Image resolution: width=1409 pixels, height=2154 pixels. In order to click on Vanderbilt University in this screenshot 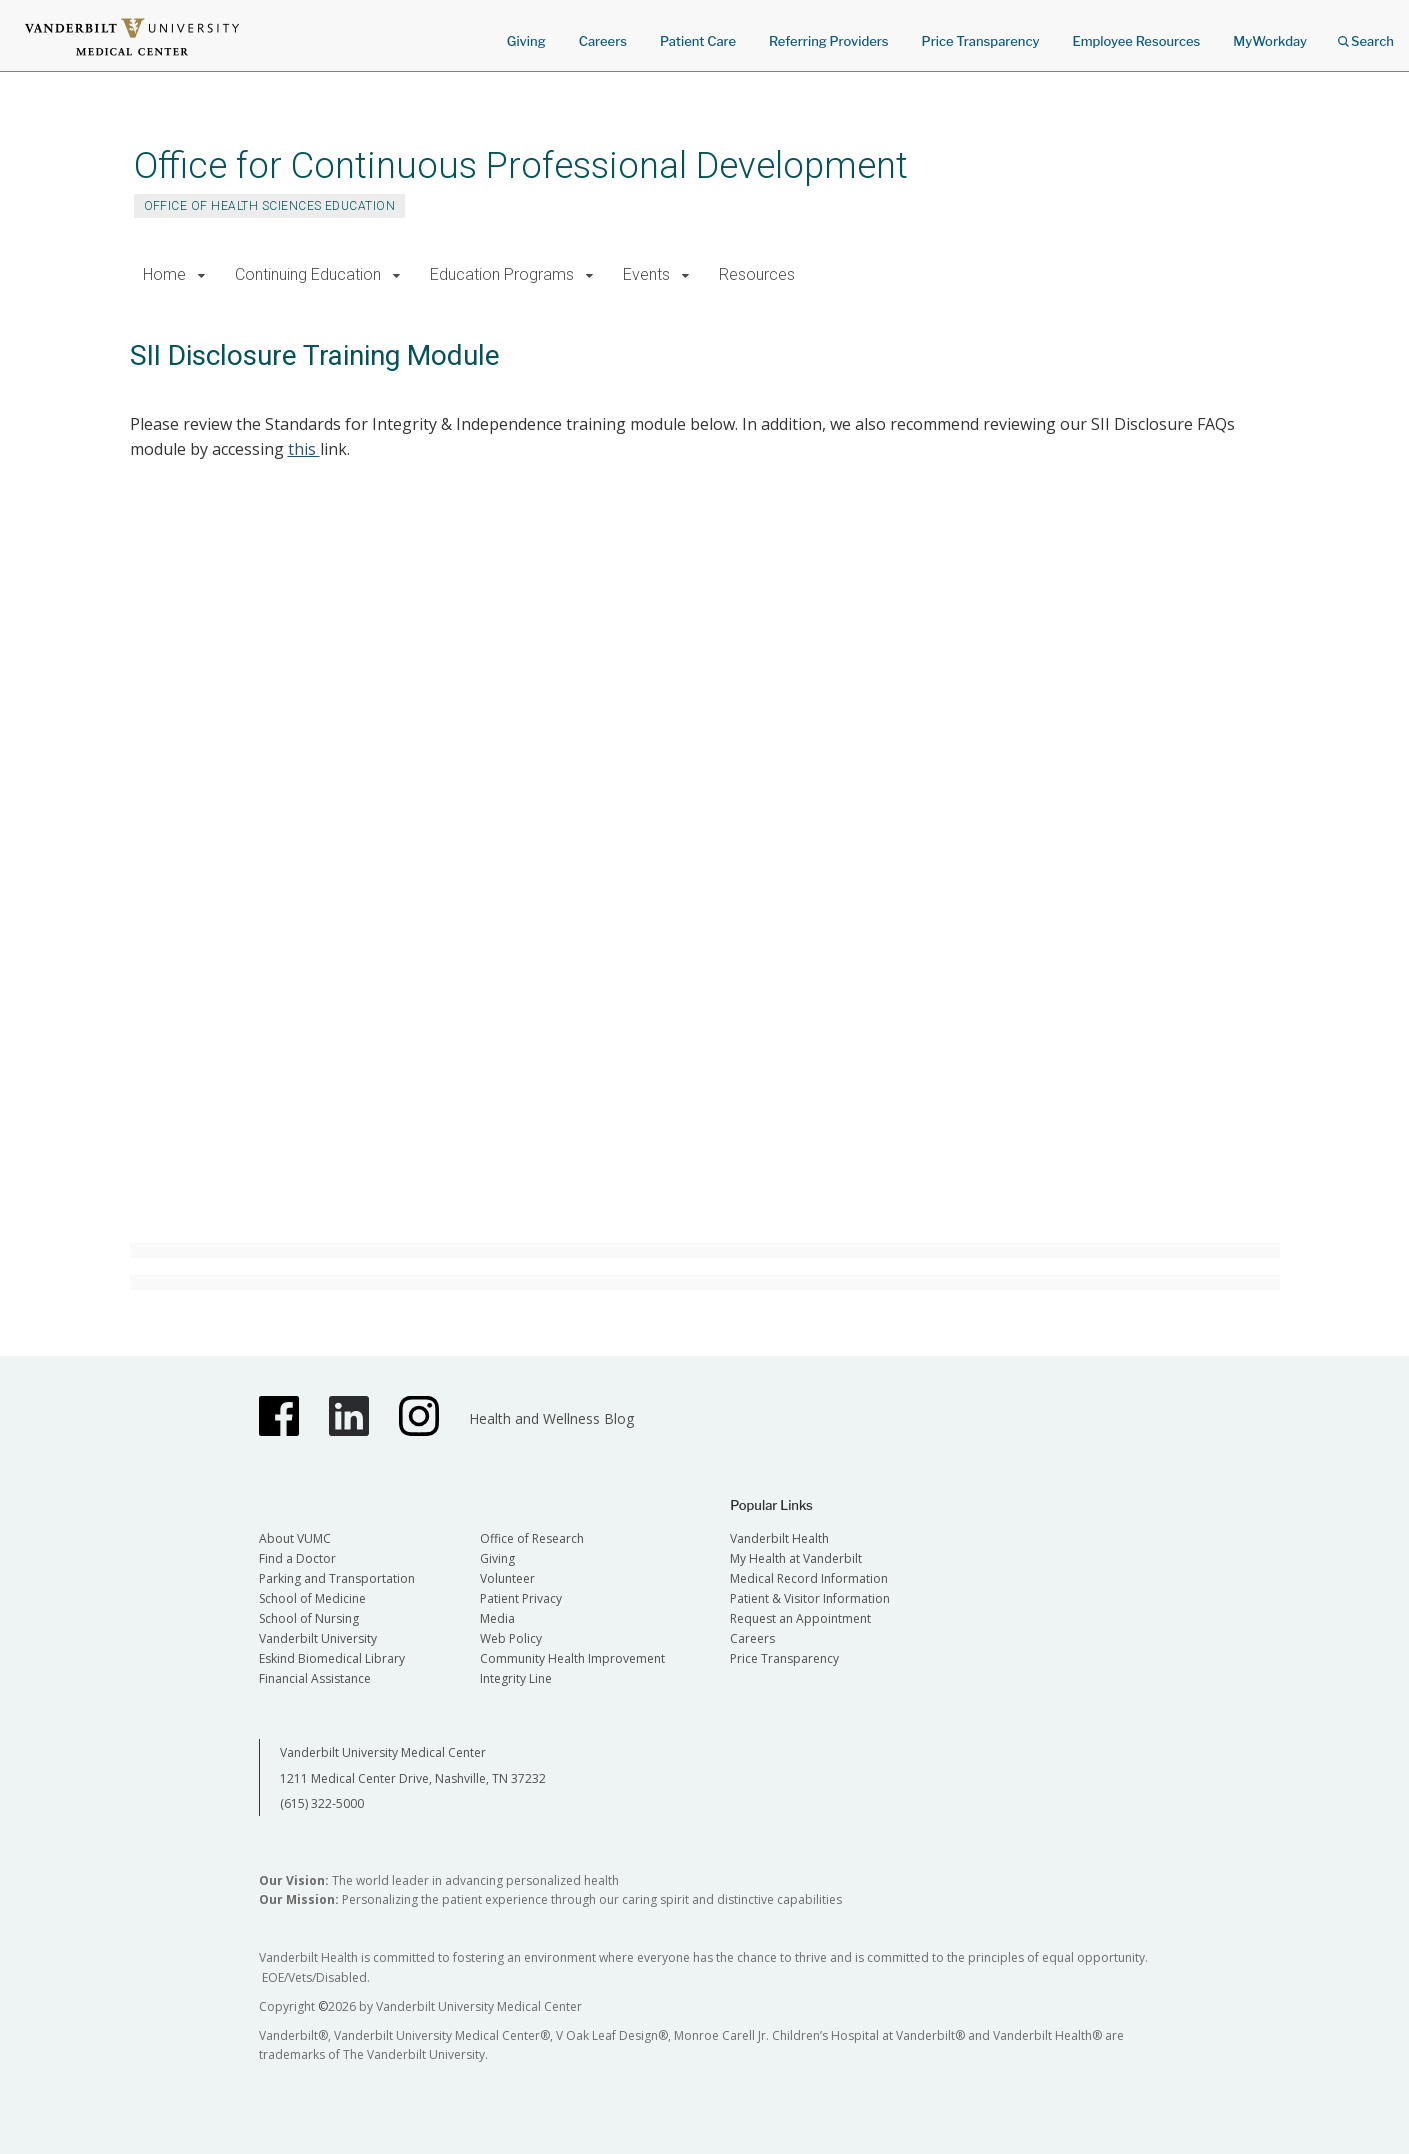, I will do `click(318, 1638)`.